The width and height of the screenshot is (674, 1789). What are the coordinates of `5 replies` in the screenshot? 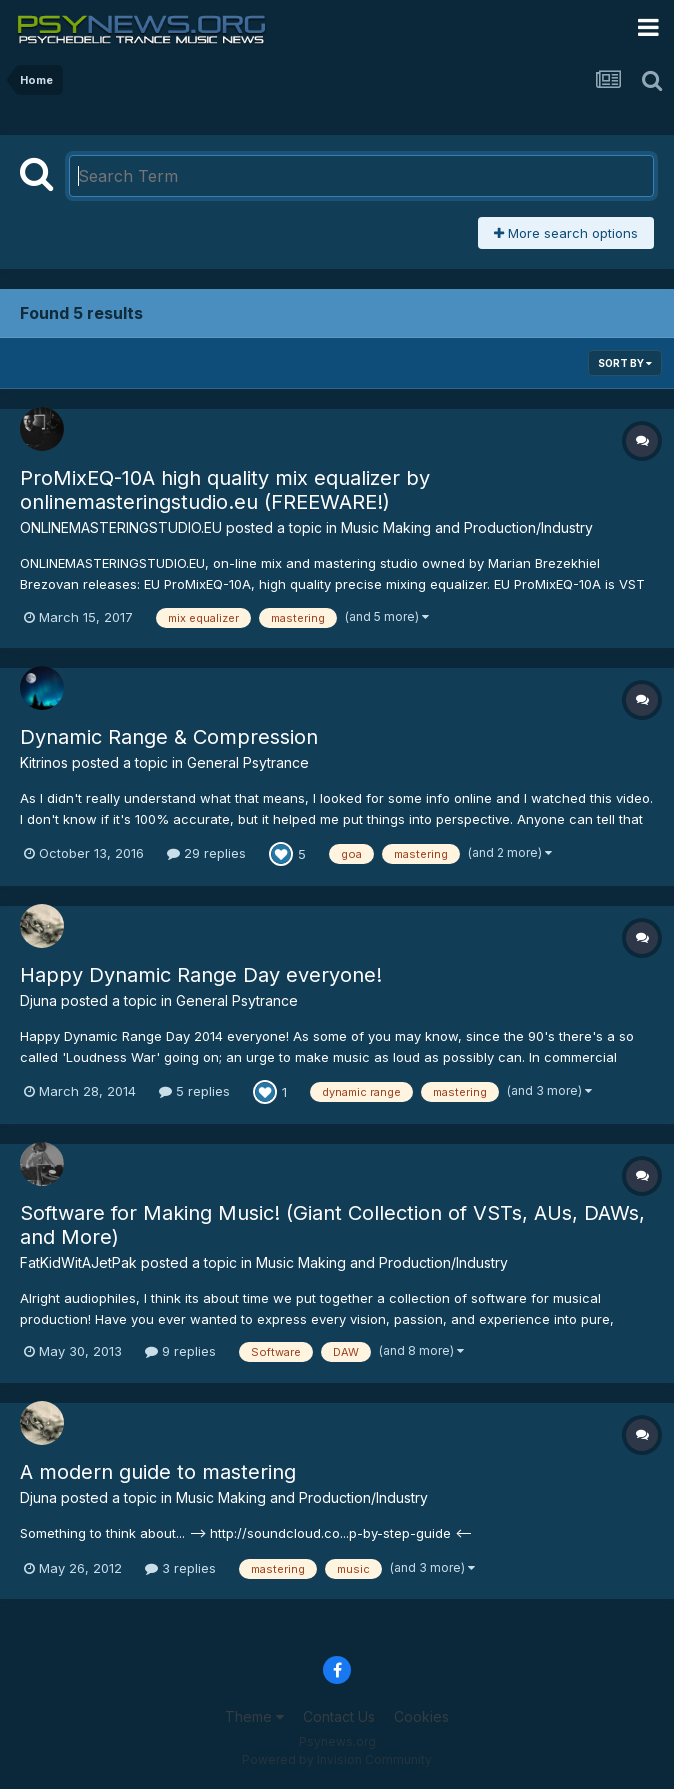 It's located at (194, 1091).